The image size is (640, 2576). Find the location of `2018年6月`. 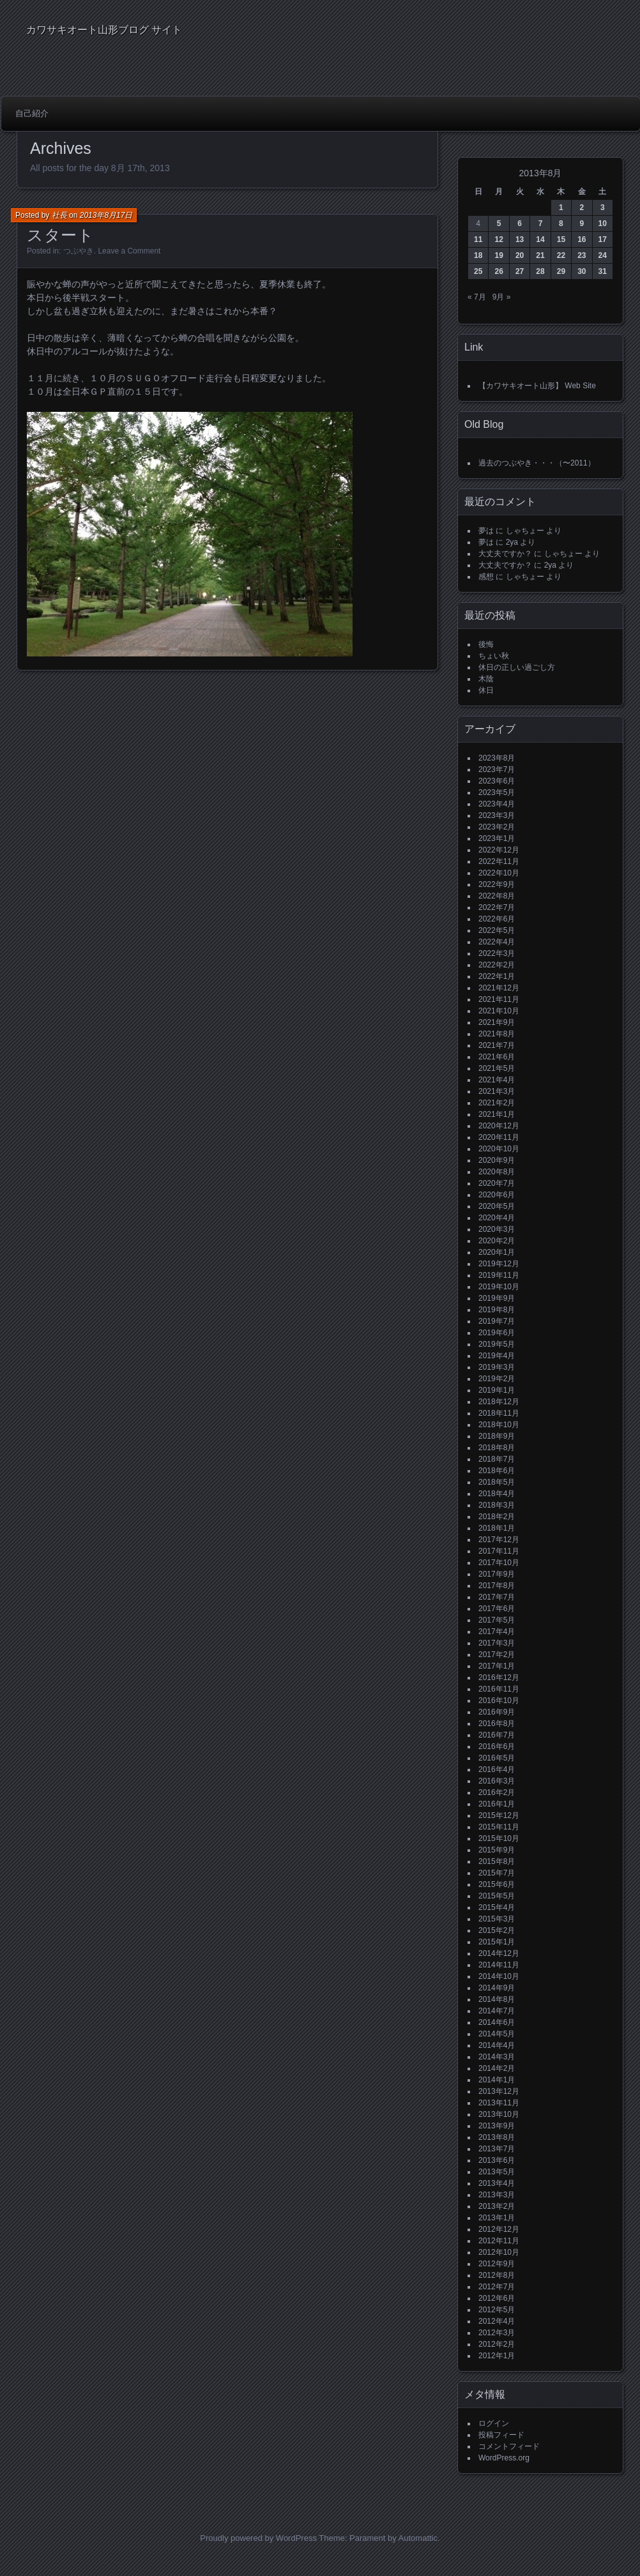

2018年6月 is located at coordinates (496, 1470).